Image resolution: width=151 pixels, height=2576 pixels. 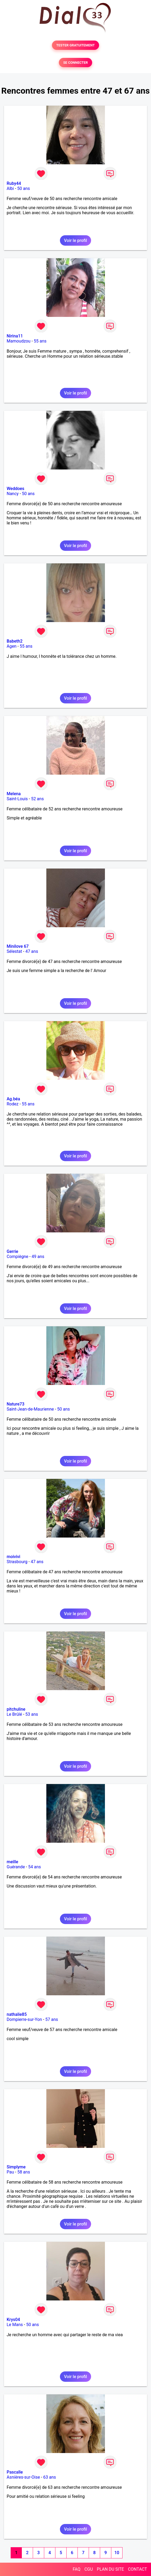 I want to click on Krys04, so click(x=13, y=2319).